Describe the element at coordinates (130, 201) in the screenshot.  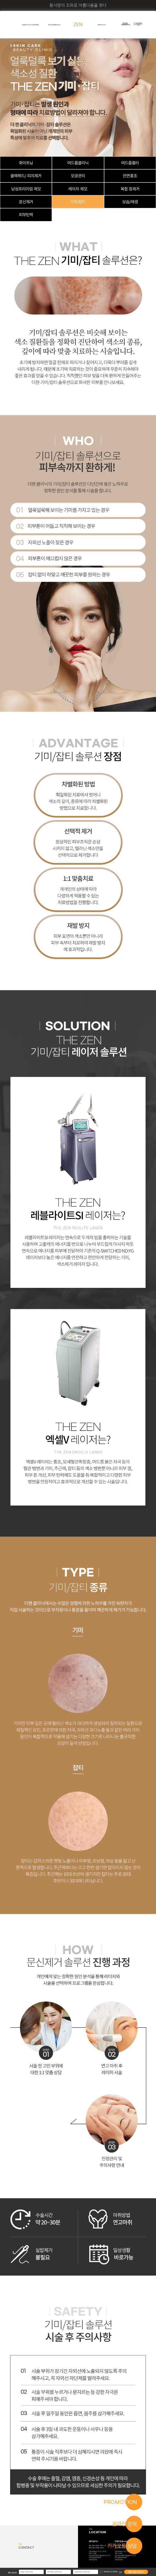
I see `보습/재생` at that location.